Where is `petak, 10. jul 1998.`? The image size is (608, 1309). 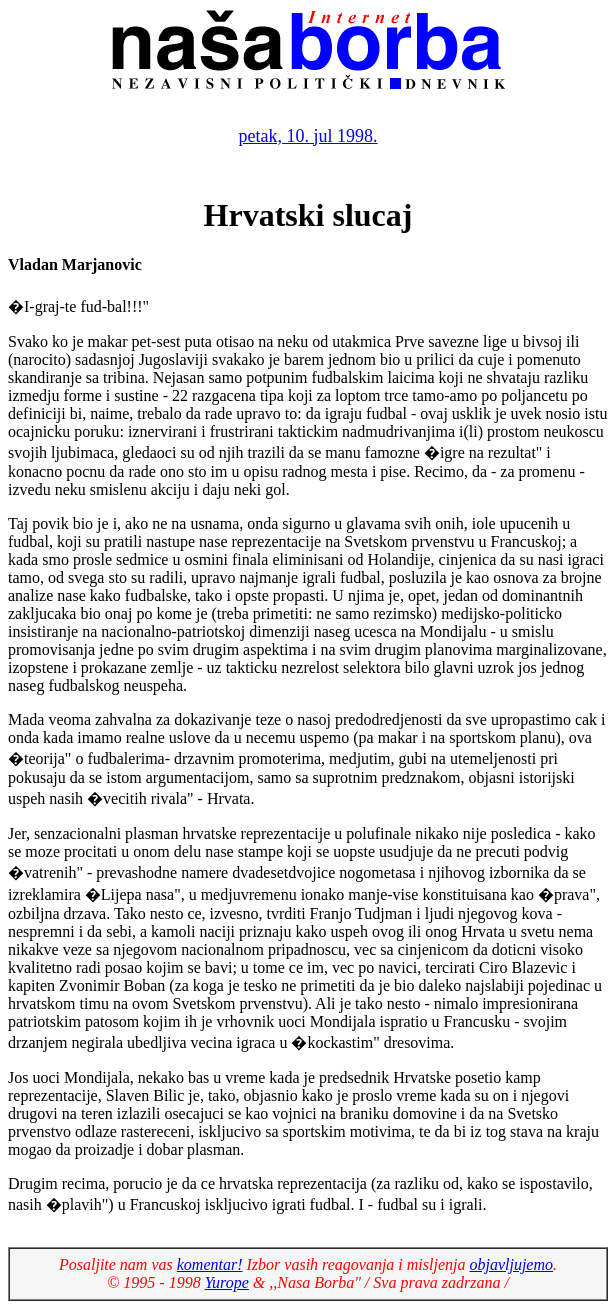 petak, 10. jul 1998. is located at coordinates (308, 136).